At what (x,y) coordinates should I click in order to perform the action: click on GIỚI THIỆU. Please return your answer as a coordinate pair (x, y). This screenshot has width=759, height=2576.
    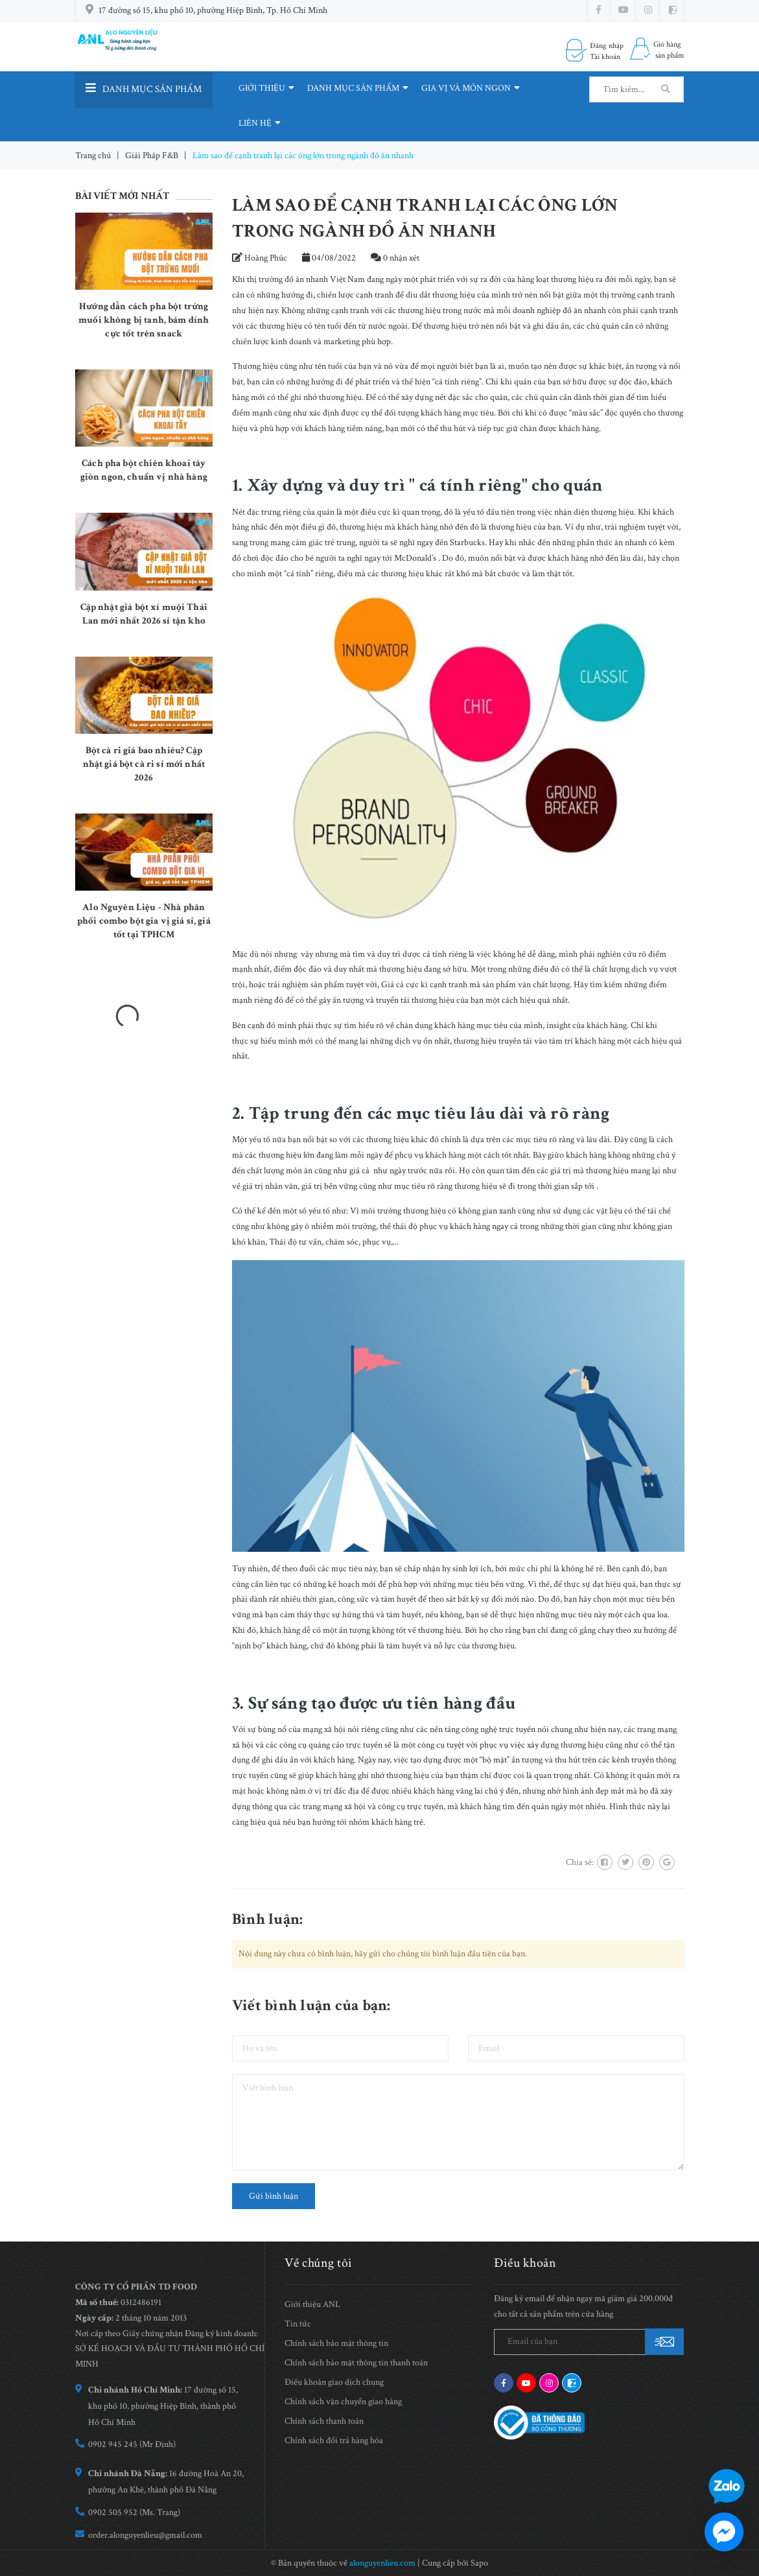
    Looking at the image, I should click on (266, 88).